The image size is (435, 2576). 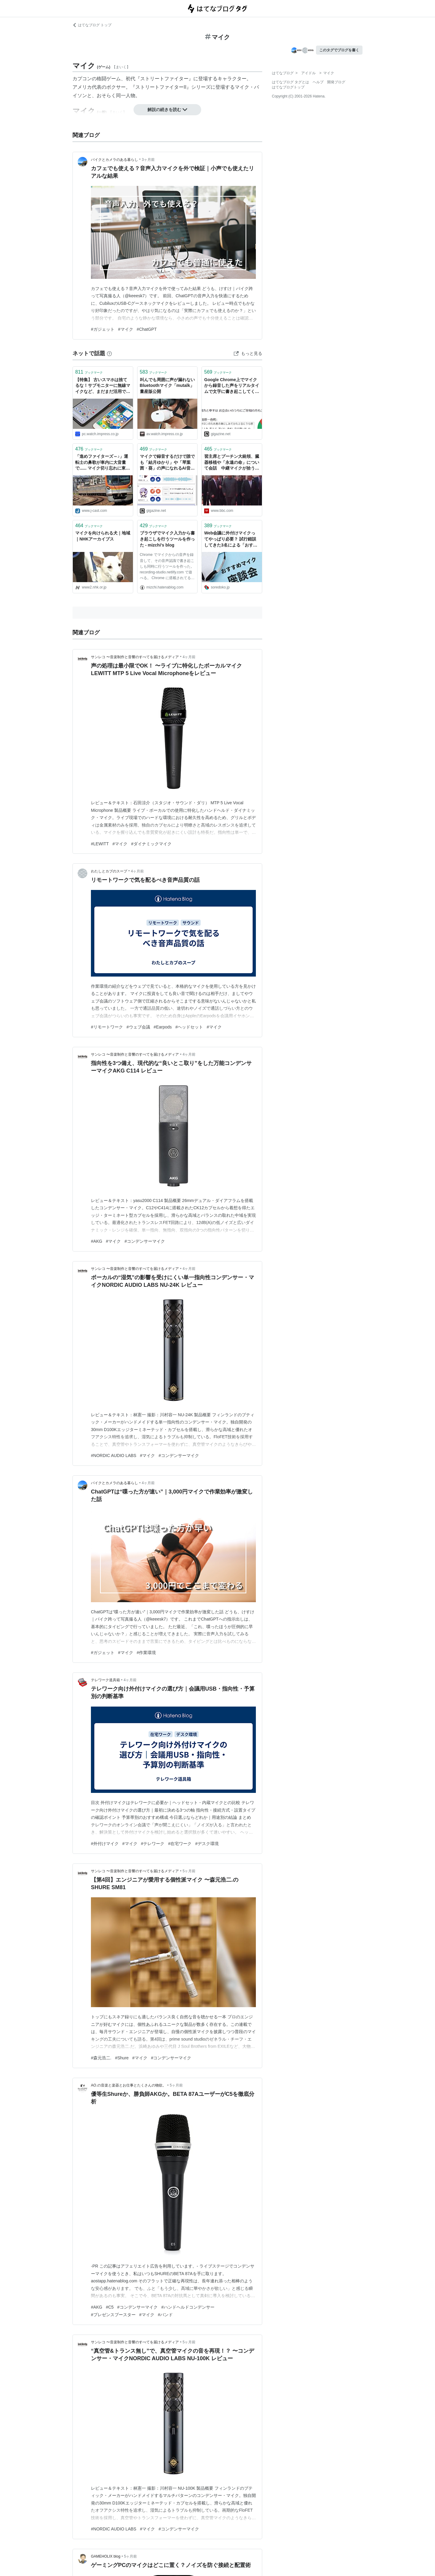 What do you see at coordinates (96, 1241) in the screenshot?
I see `#AKG` at bounding box center [96, 1241].